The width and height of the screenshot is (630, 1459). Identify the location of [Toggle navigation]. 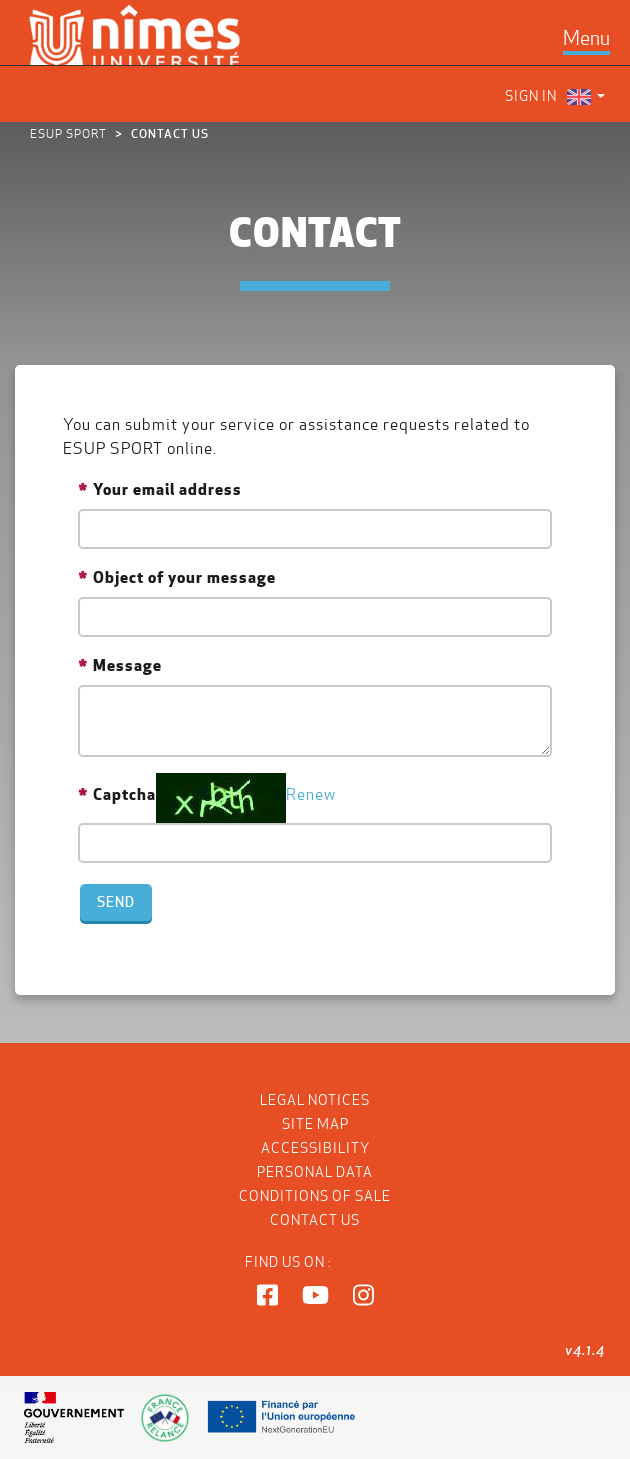
(586, 38).